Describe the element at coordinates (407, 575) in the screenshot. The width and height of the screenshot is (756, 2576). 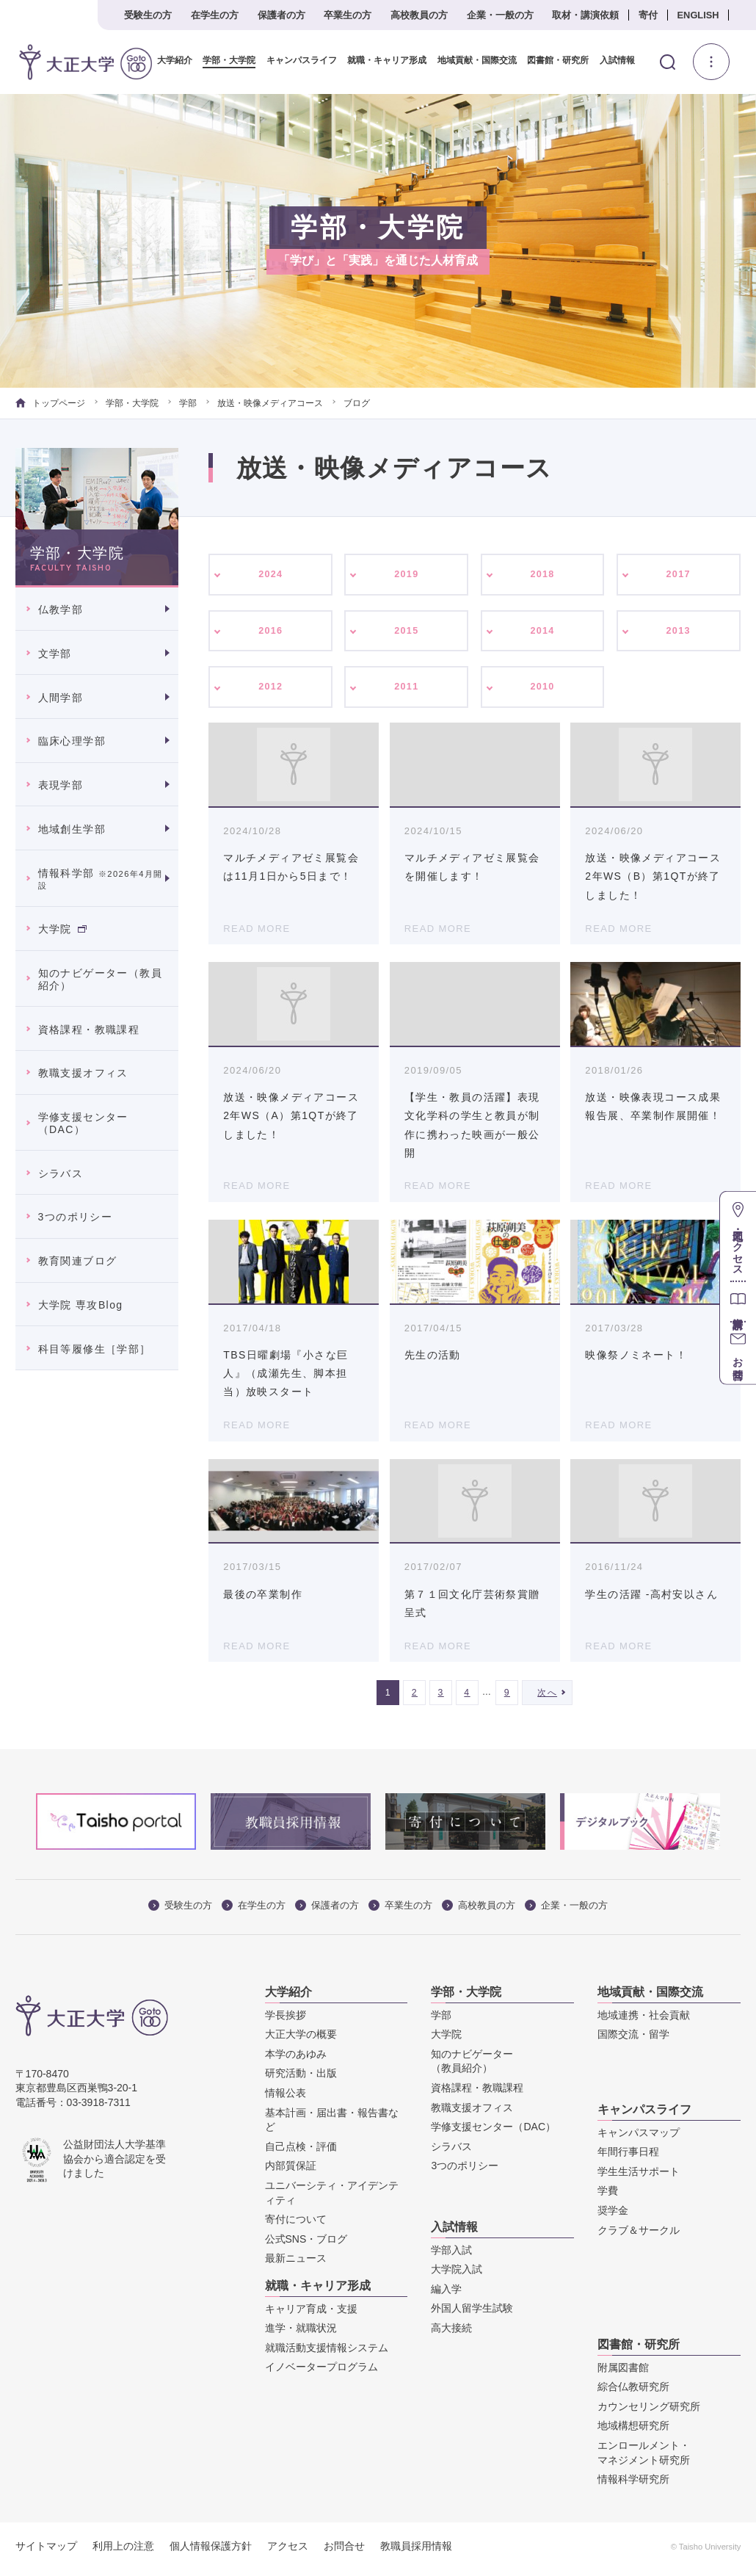
I see `2019` at that location.